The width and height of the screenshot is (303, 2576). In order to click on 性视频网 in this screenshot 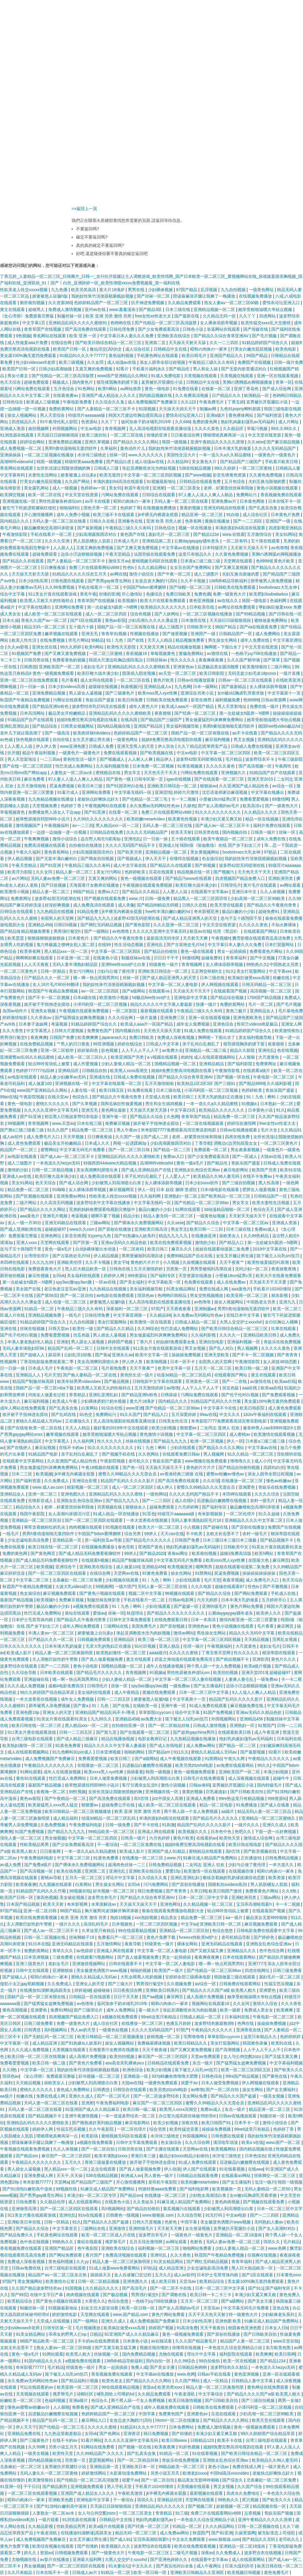, I will do `click(9, 1361)`.